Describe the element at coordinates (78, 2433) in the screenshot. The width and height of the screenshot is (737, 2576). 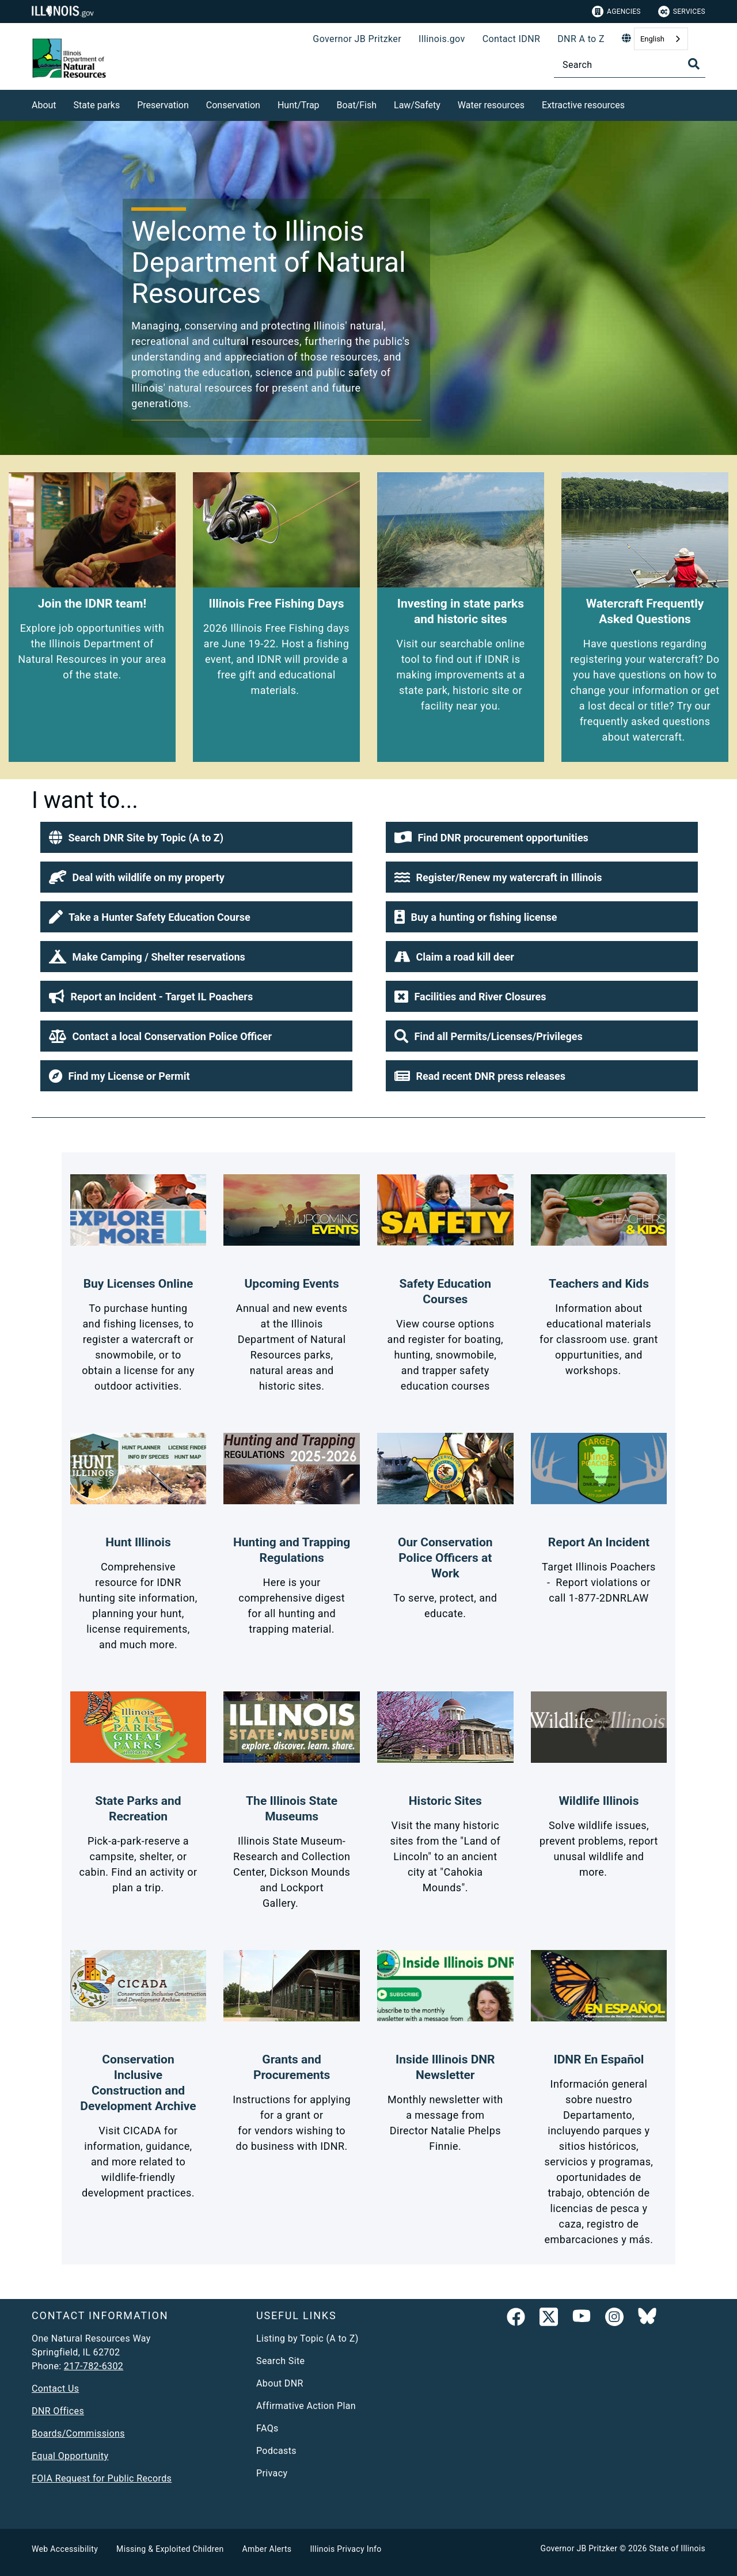
I see `Boards/Commissions` at that location.